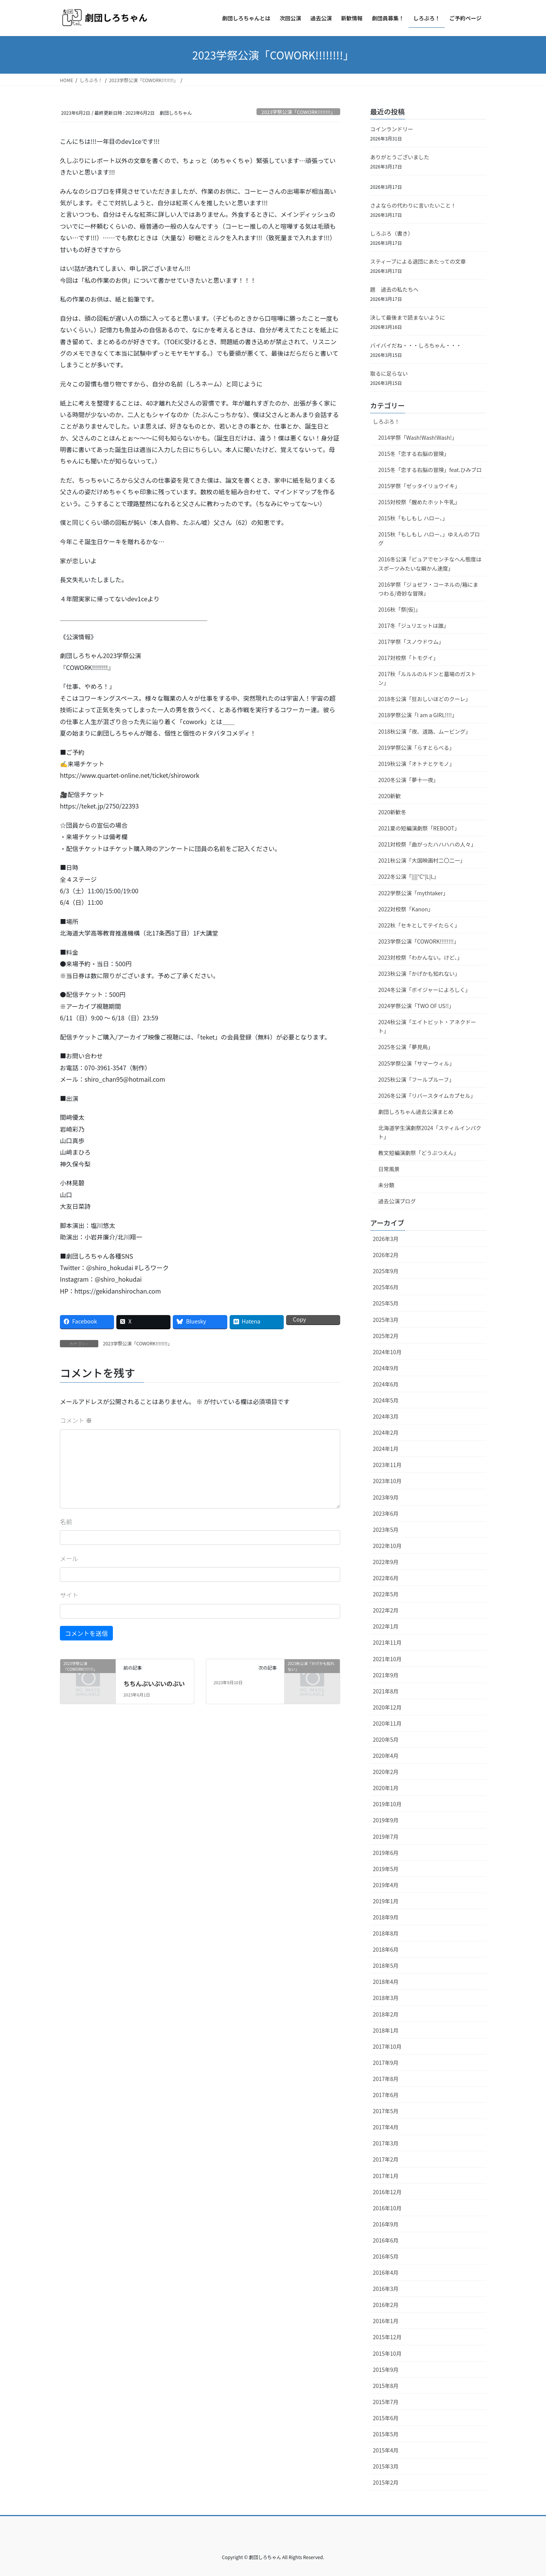 This screenshot has width=546, height=2576. What do you see at coordinates (386, 1853) in the screenshot?
I see `2019年6月` at bounding box center [386, 1853].